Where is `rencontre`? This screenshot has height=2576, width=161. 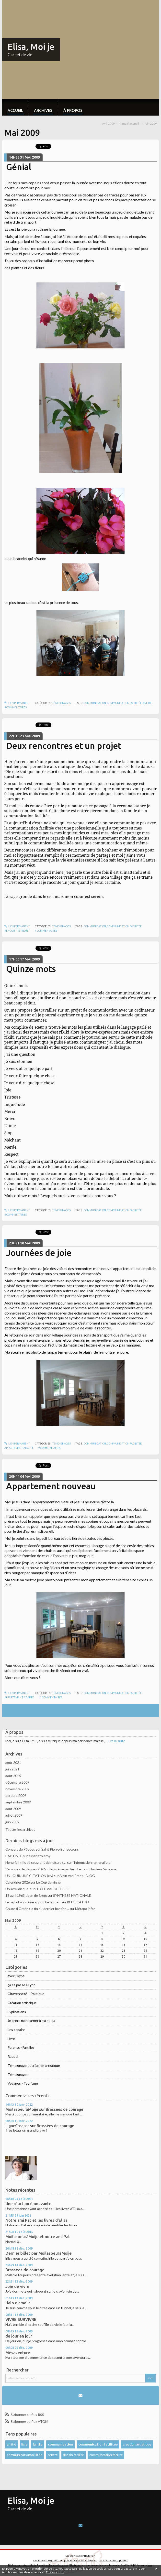
rencontre is located at coordinates (12, 930).